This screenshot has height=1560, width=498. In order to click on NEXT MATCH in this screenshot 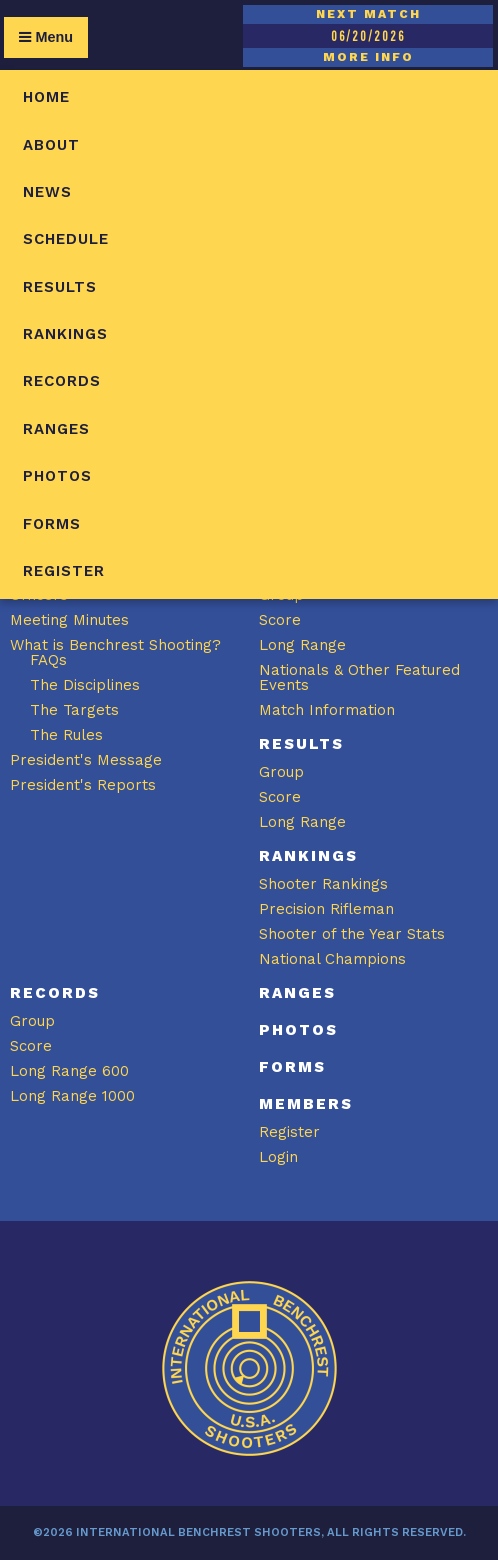, I will do `click(368, 14)`.